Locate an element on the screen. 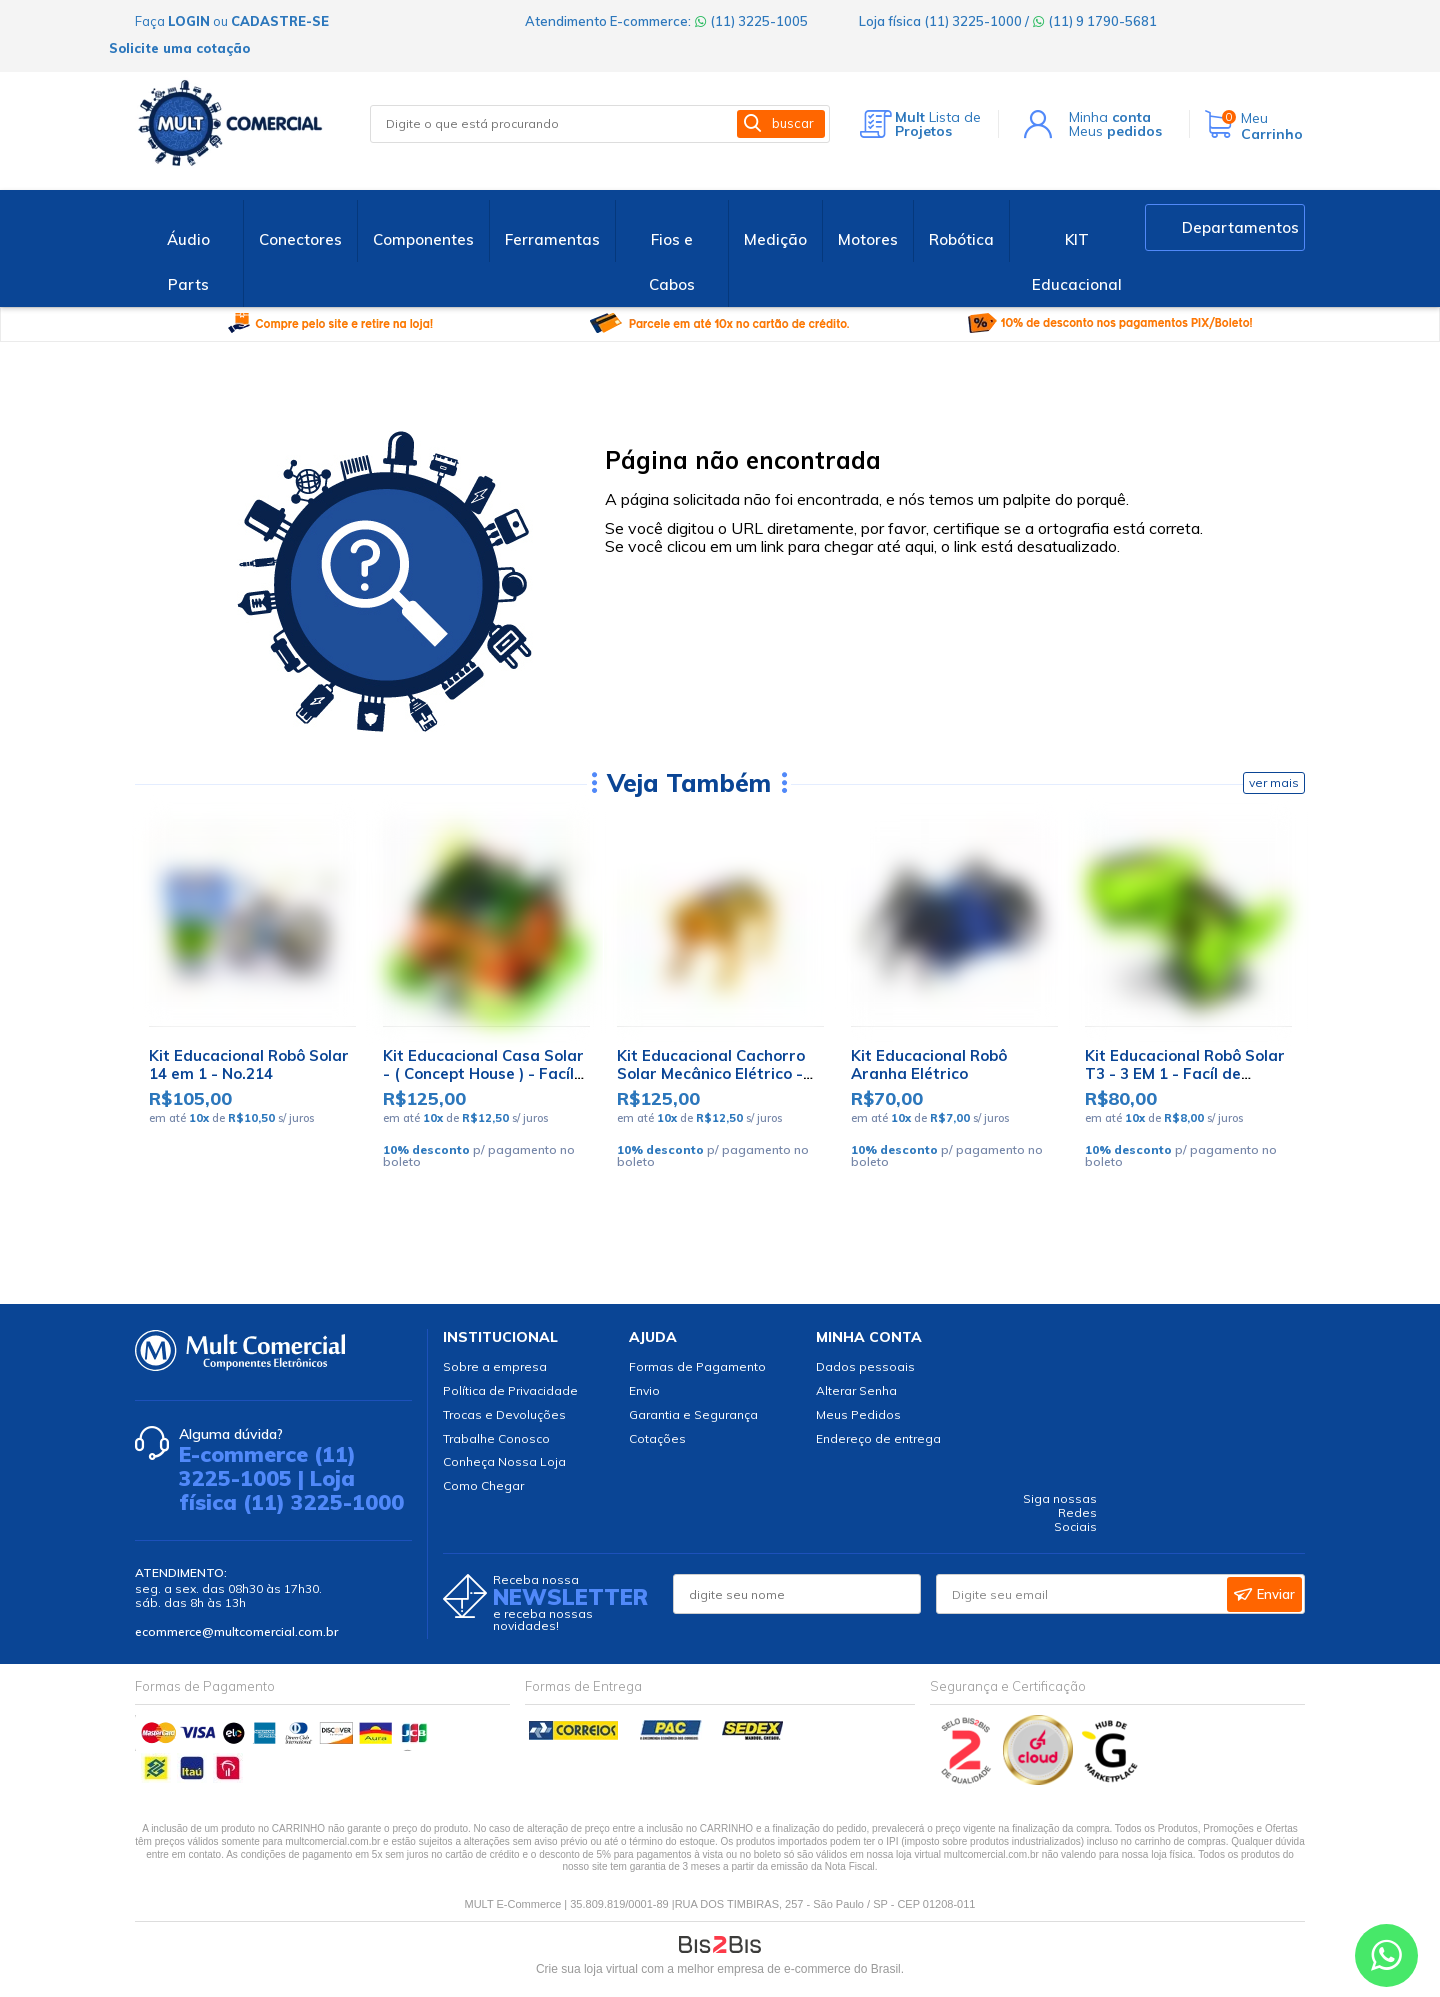  Kit Educacional Robô Aranha Elétrico is located at coordinates (929, 1064).